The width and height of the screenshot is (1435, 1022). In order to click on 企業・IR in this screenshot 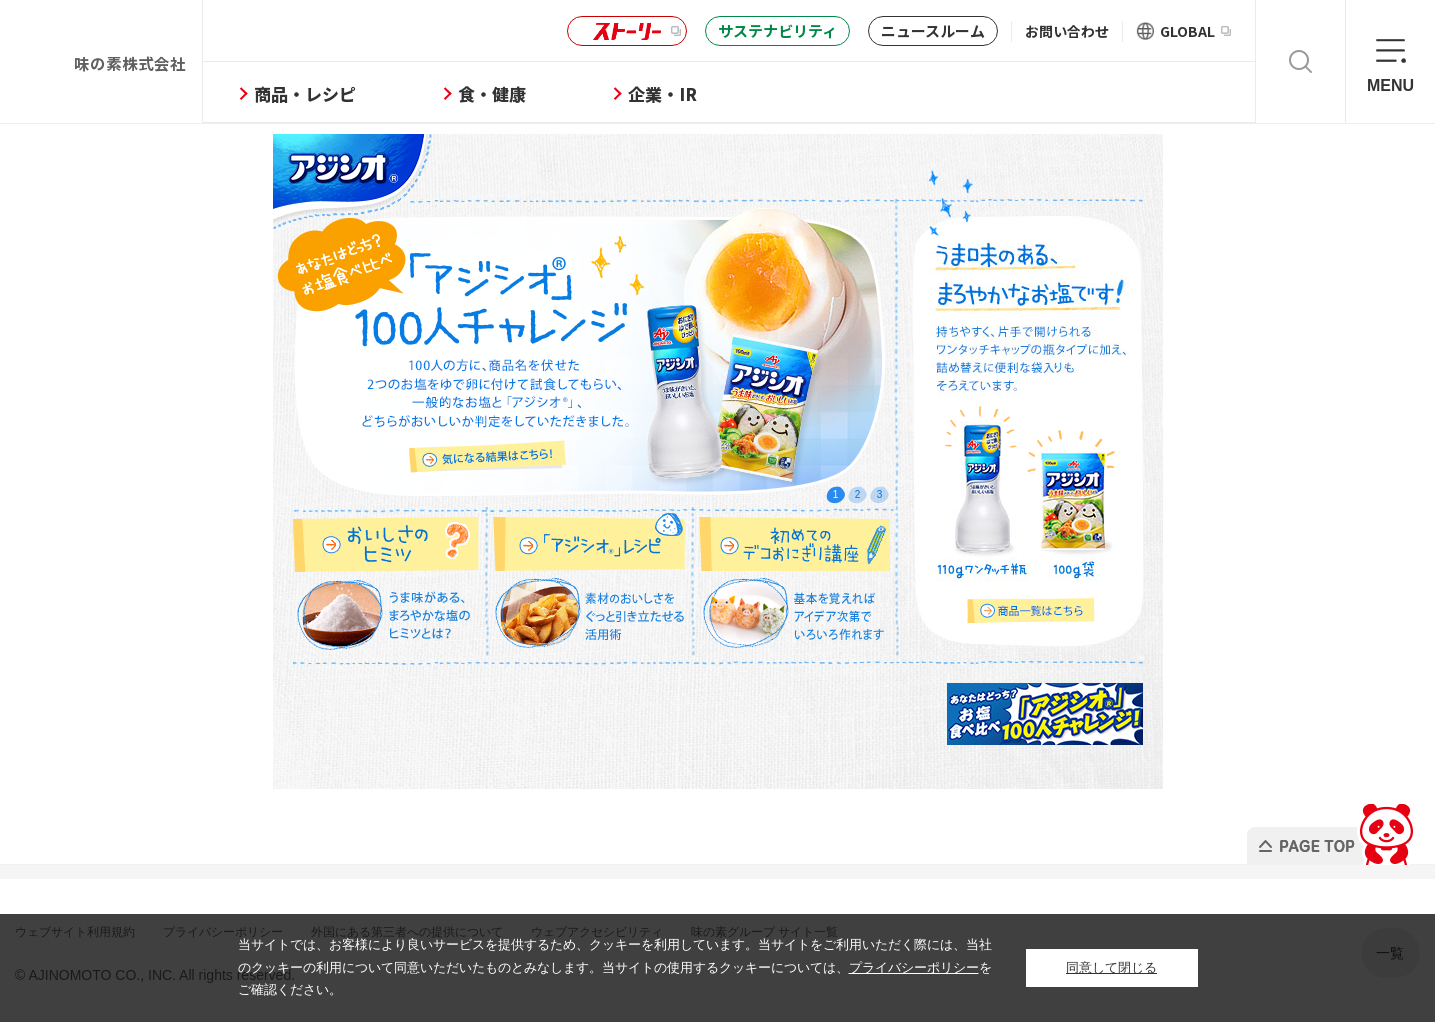, I will do `click(728, 93)`.